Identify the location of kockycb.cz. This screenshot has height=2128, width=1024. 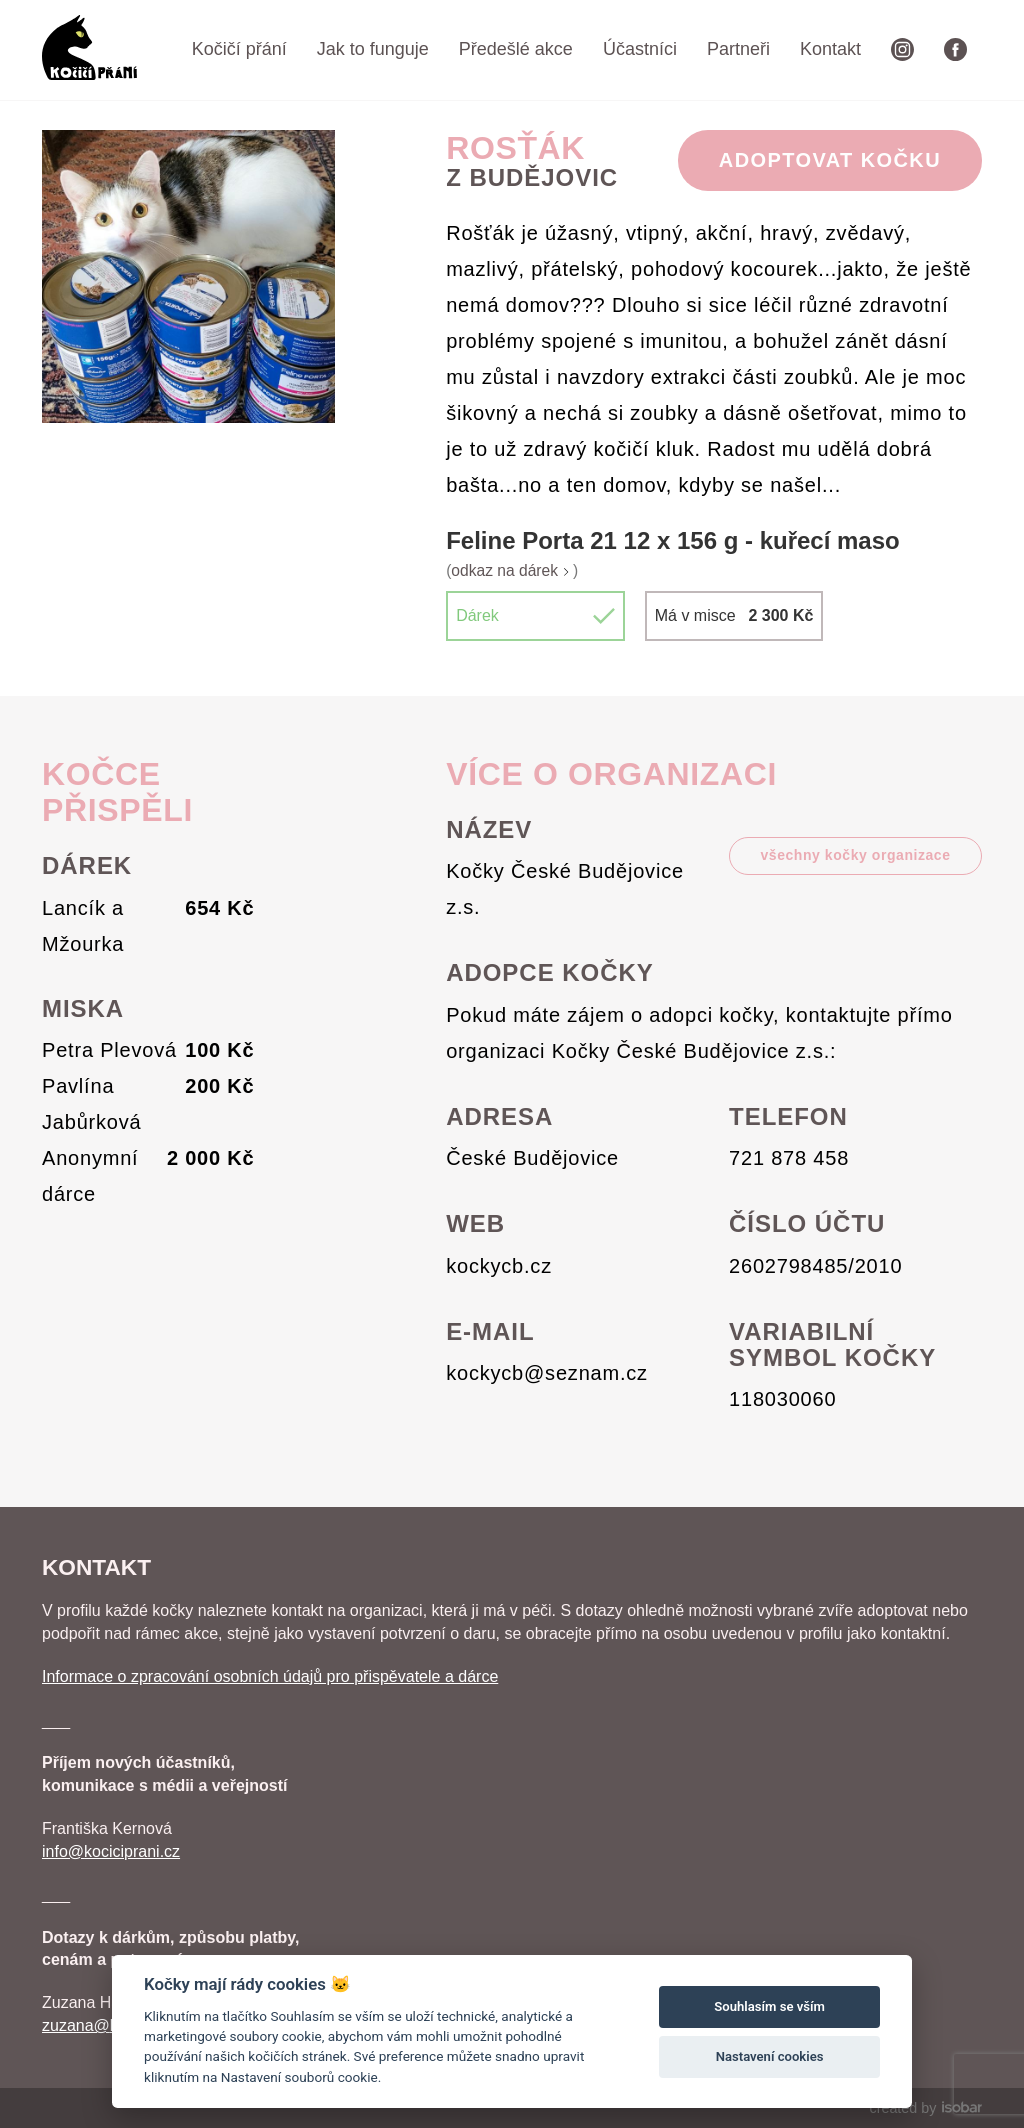
(499, 1266).